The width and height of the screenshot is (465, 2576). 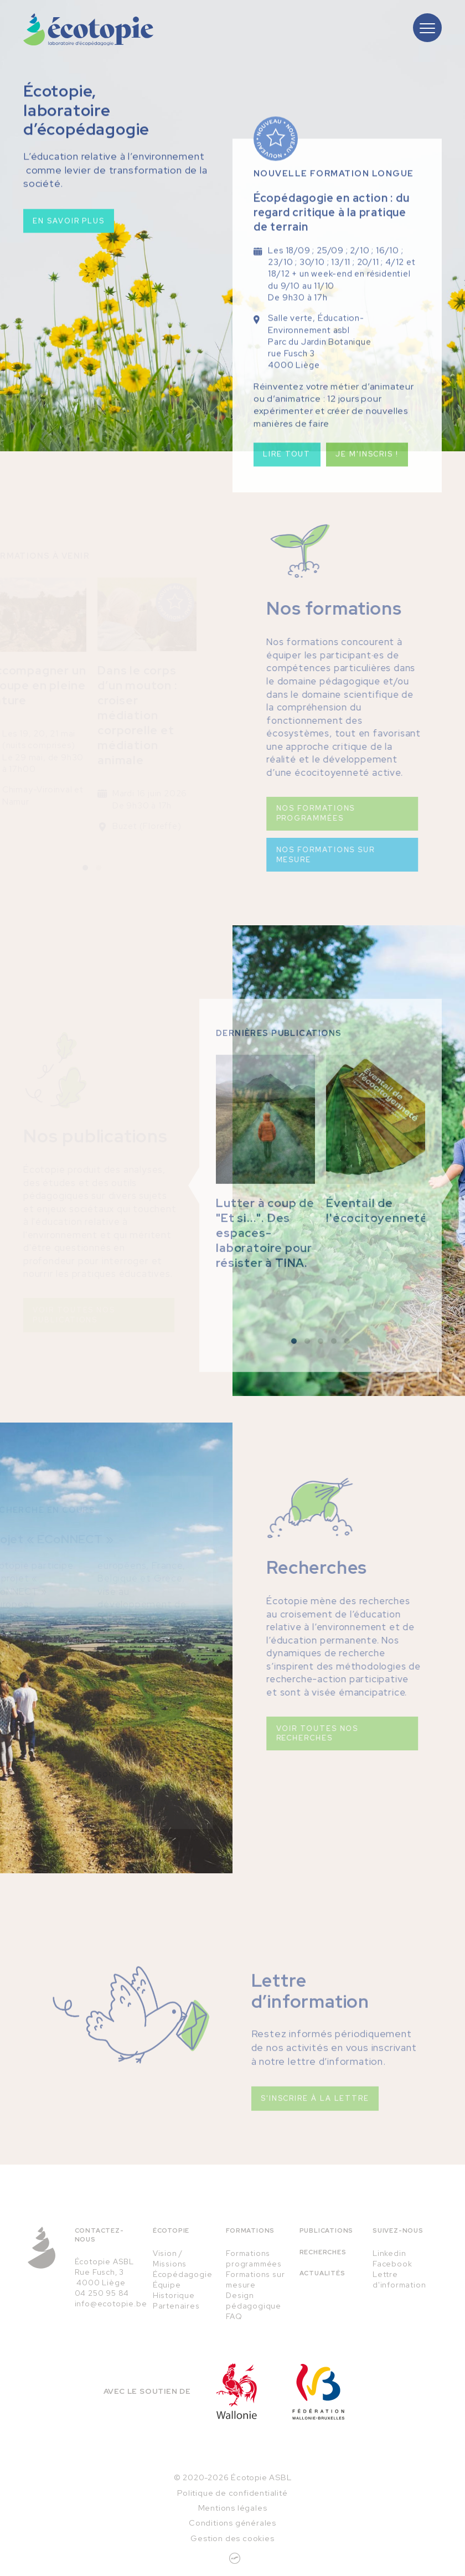 What do you see at coordinates (294, 1370) in the screenshot?
I see `[button]` at bounding box center [294, 1370].